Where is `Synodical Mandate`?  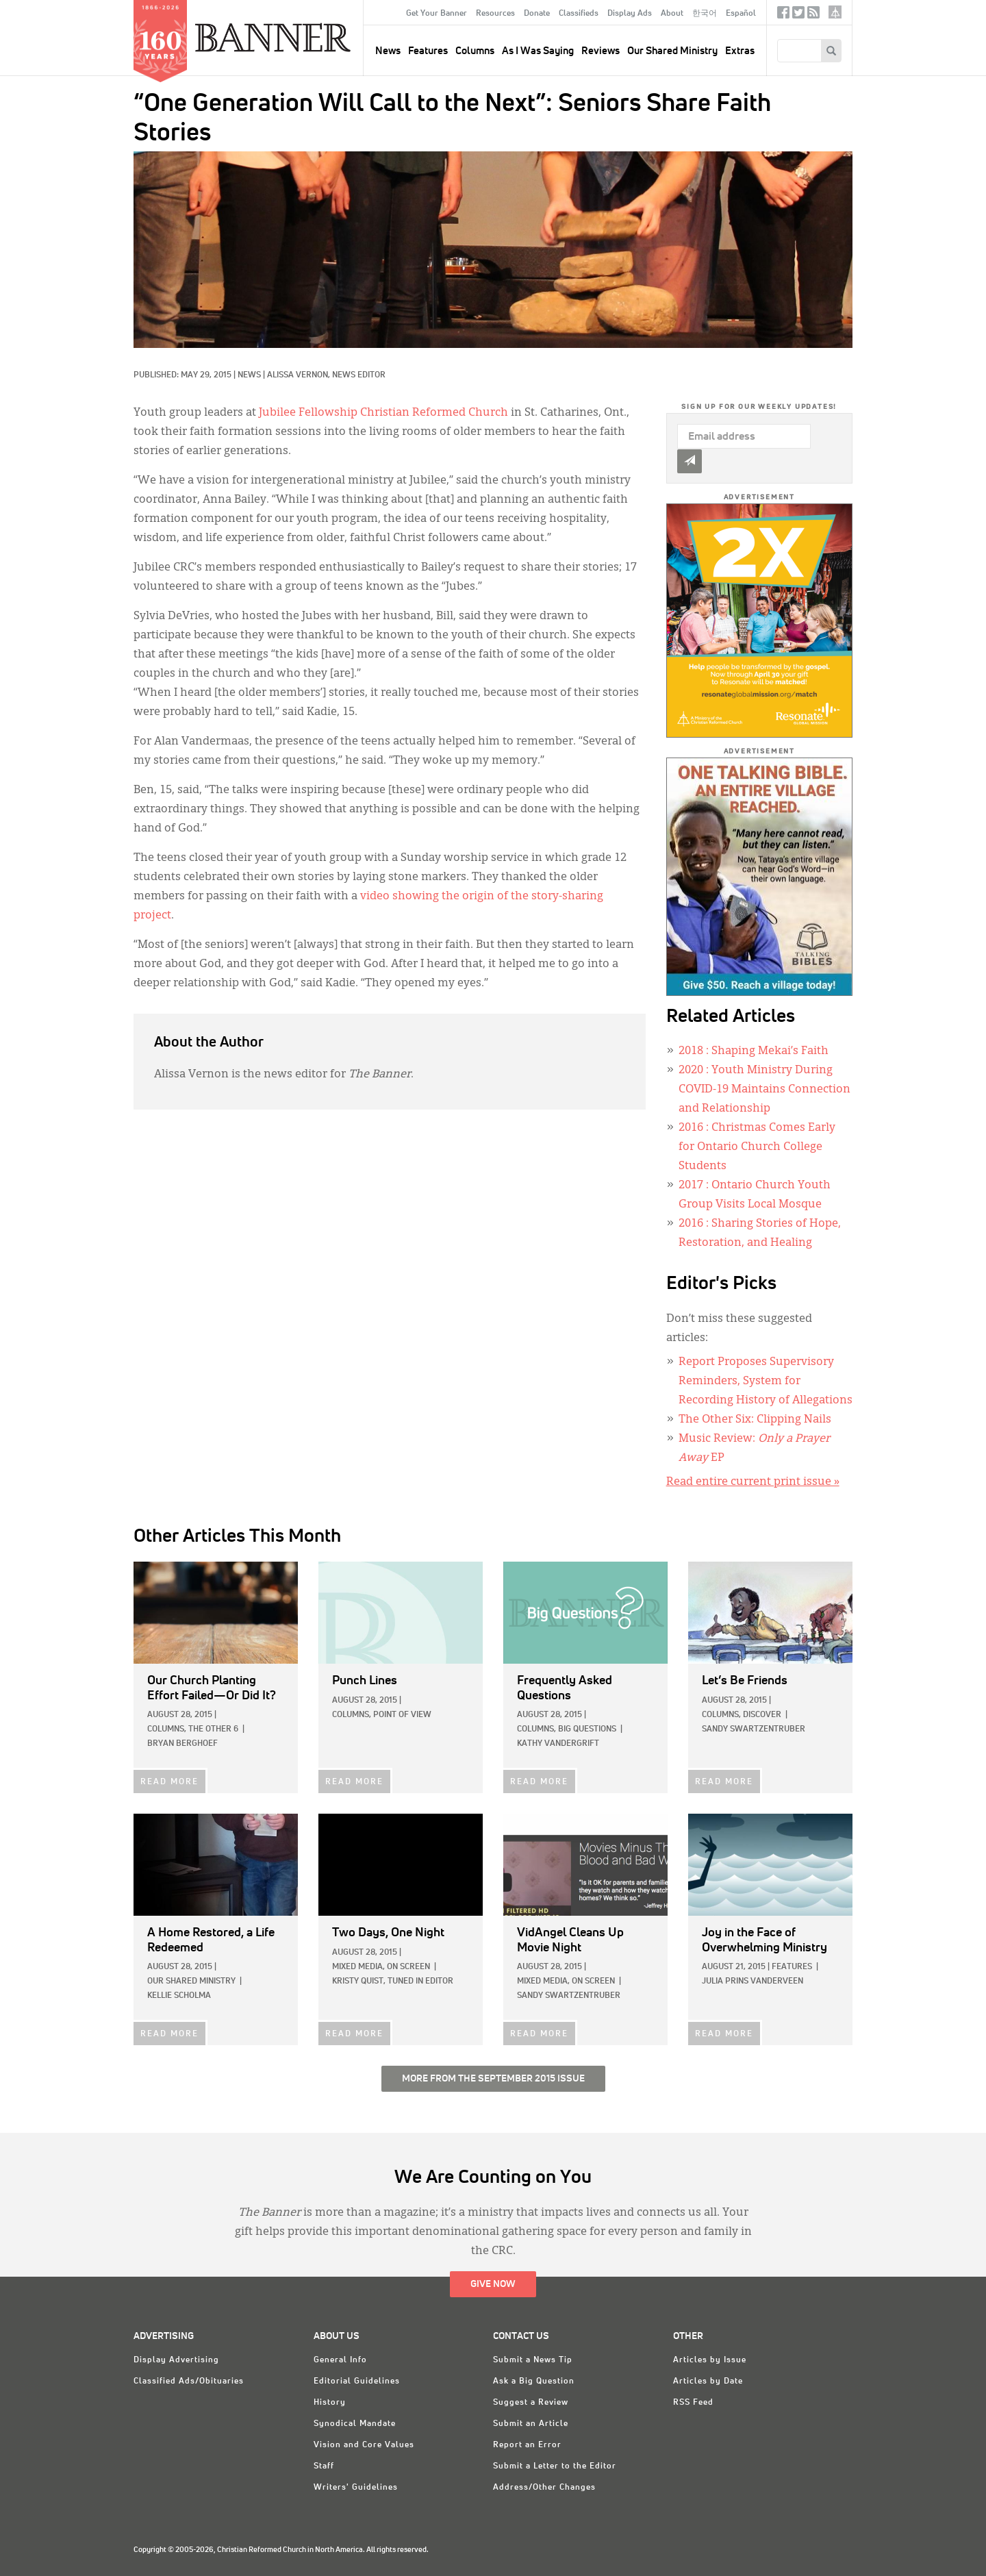
Synodical Mandate is located at coordinates (355, 2424).